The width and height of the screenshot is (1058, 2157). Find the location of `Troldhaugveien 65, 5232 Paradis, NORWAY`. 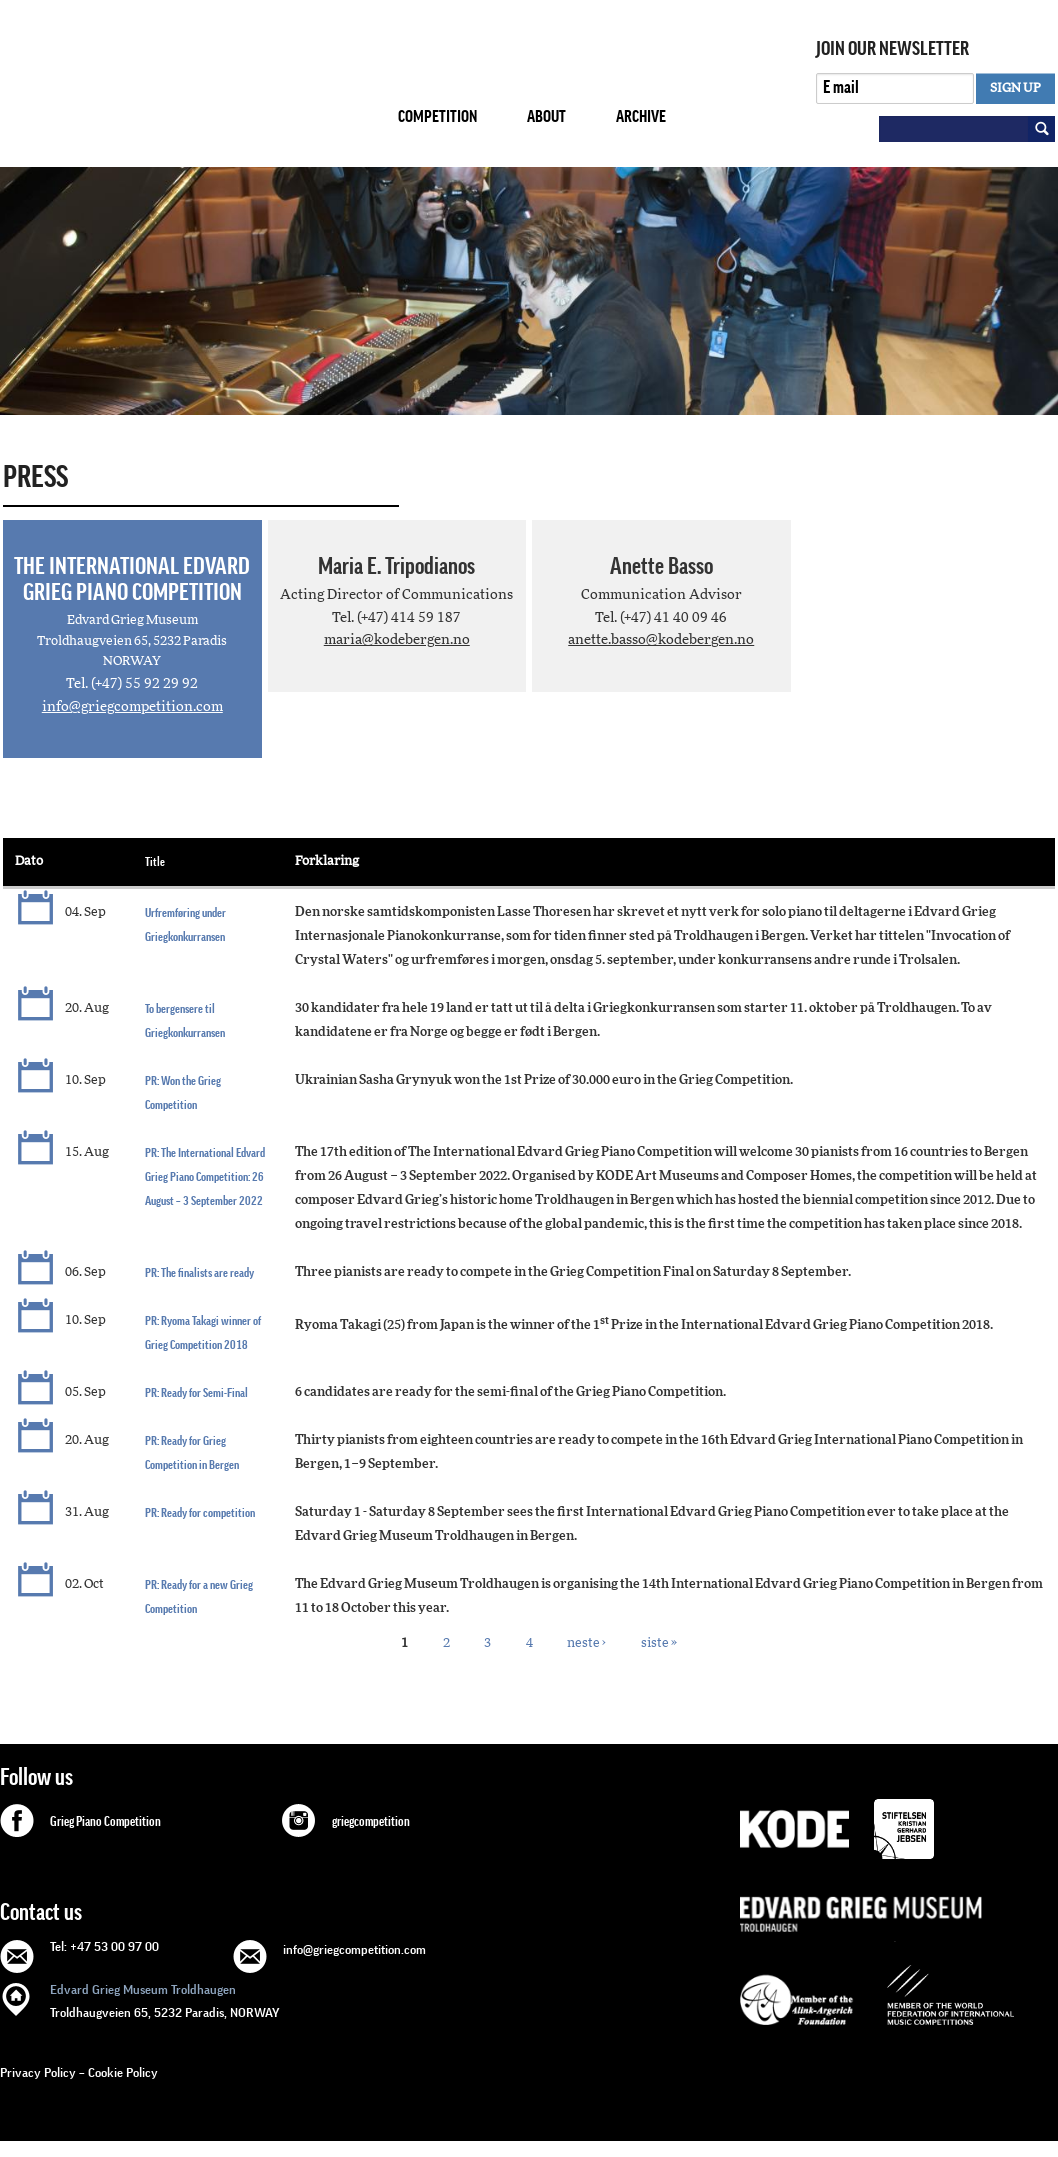

Troldhaugveien 65, 5232 Paradis, NORWAY is located at coordinates (165, 1999).